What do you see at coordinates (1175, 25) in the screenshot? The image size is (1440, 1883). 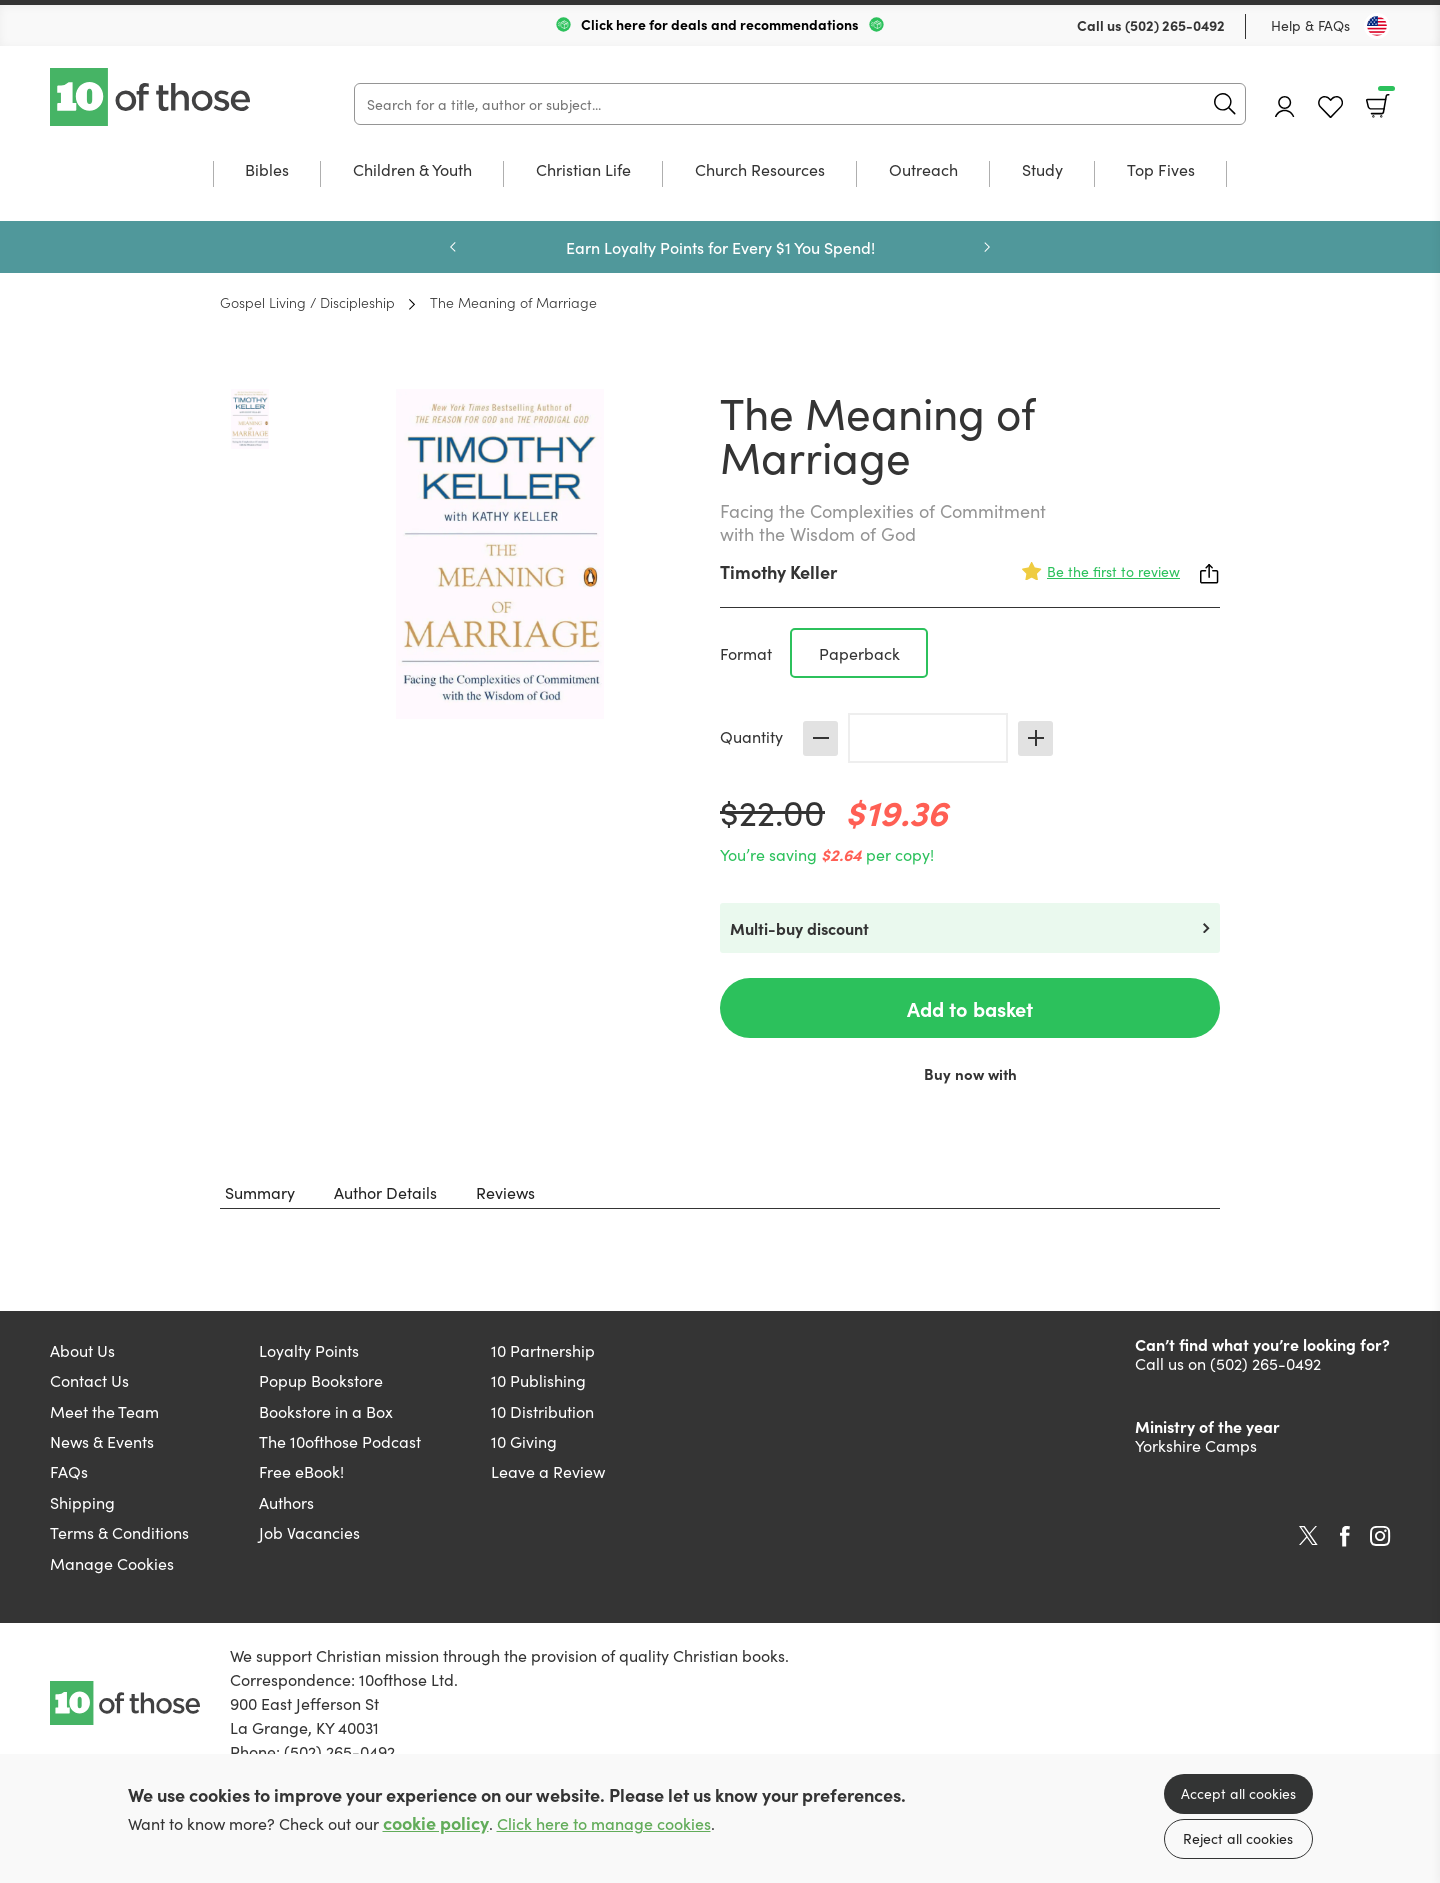 I see `(502) 265-0492` at bounding box center [1175, 25].